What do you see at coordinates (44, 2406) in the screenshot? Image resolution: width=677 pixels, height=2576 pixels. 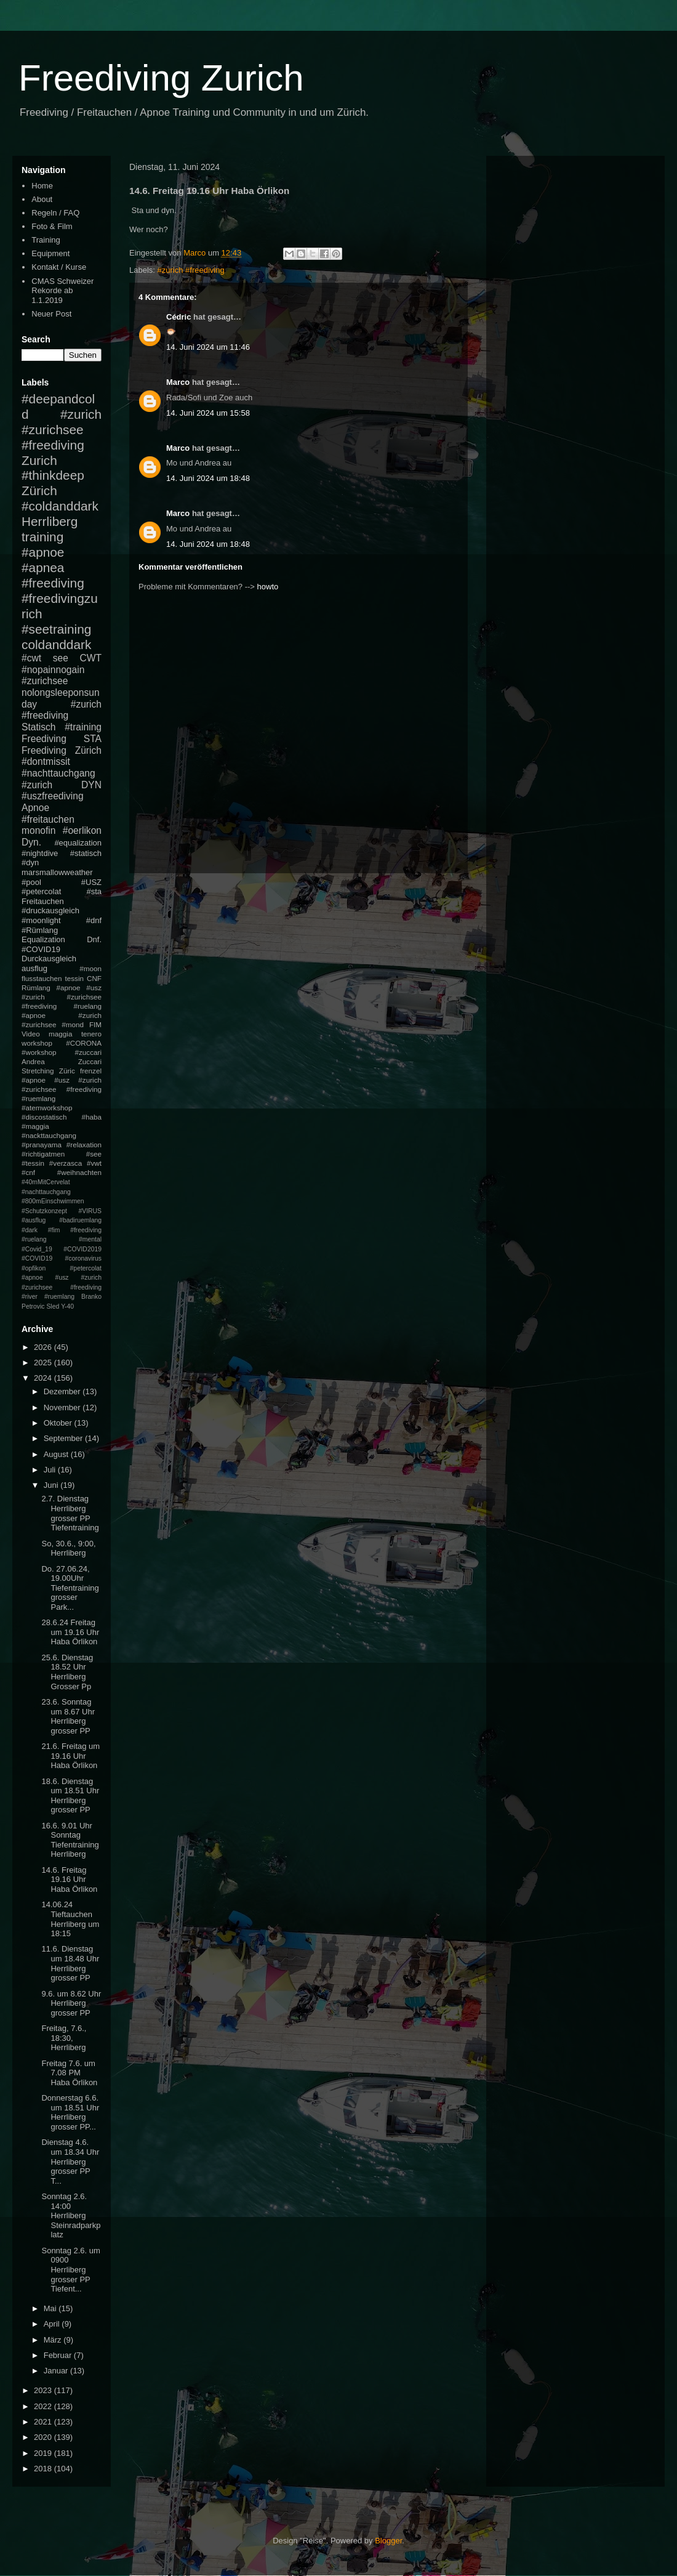 I see `2022` at bounding box center [44, 2406].